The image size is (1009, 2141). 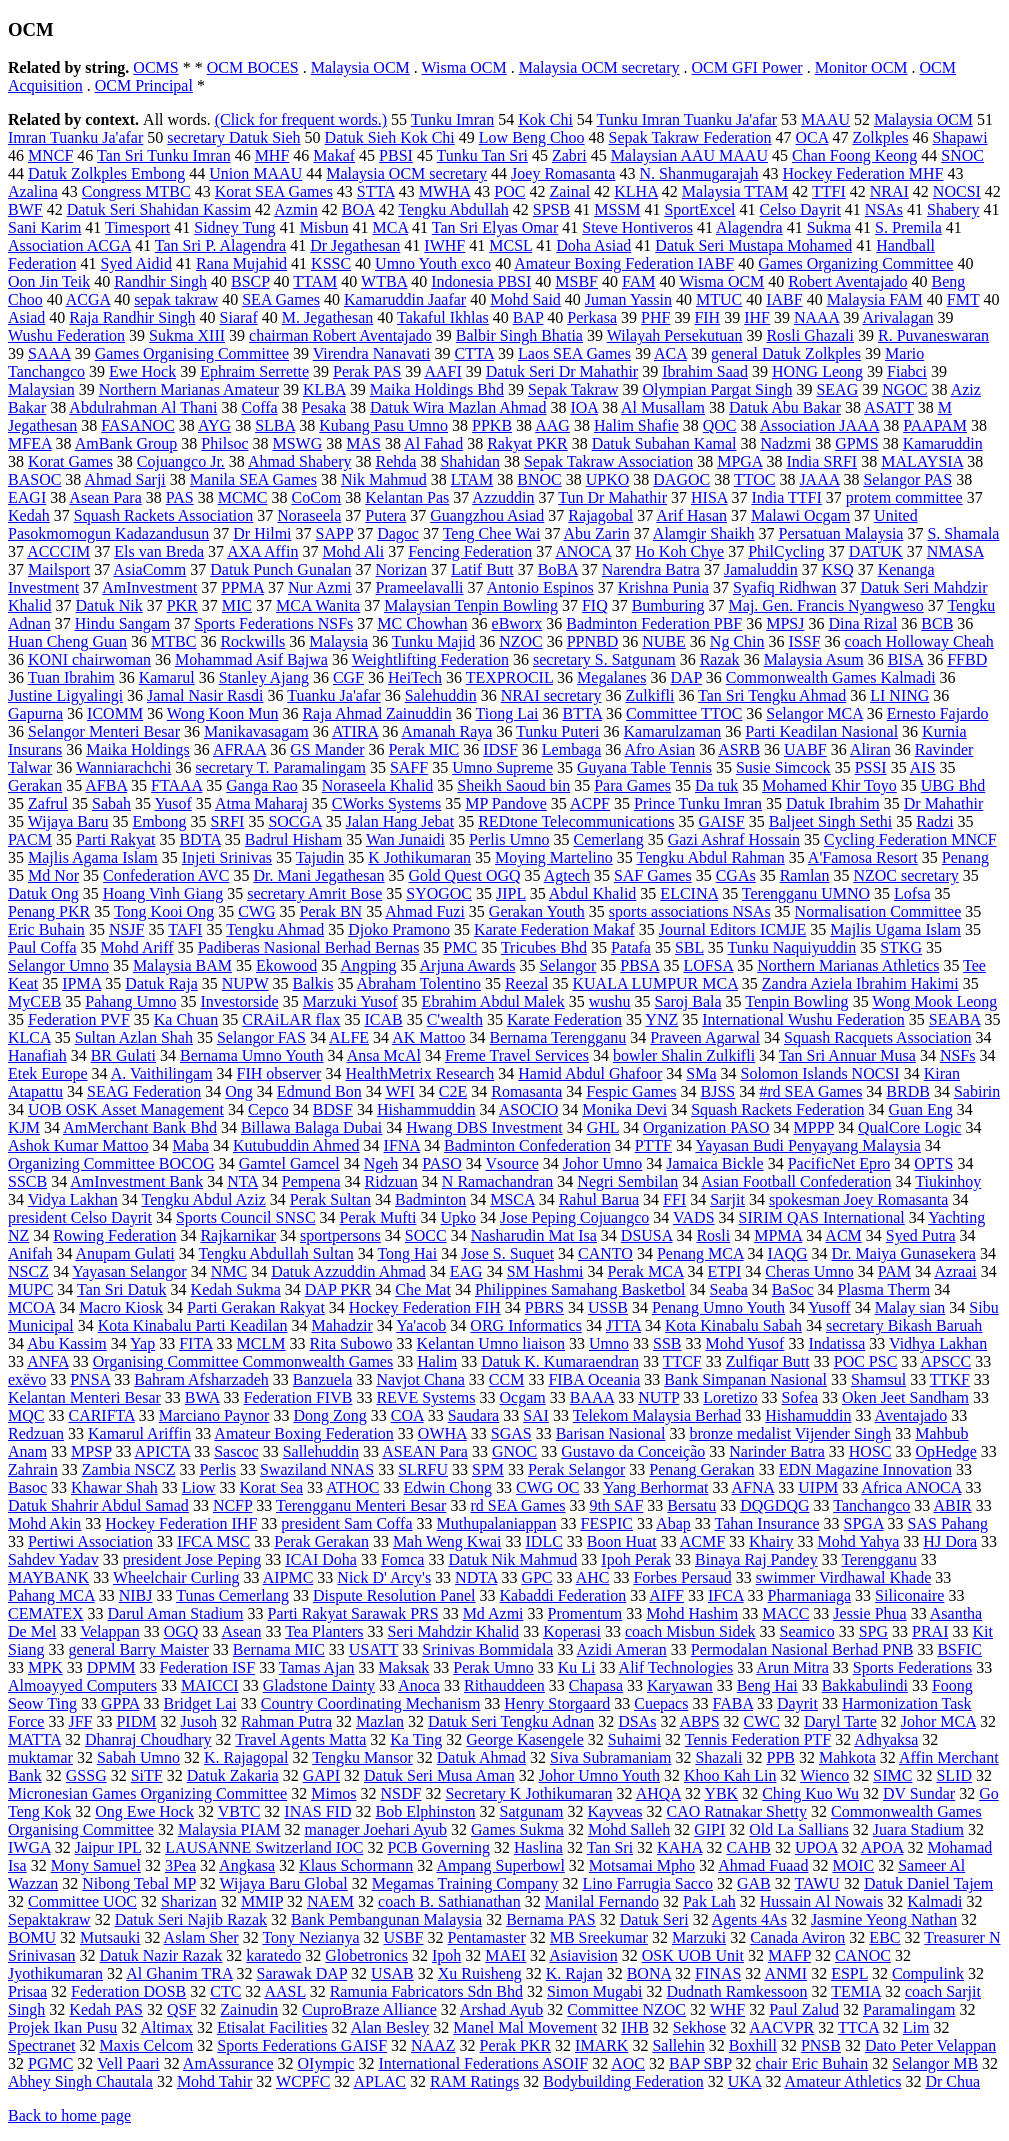 I want to click on BOA, so click(x=358, y=209).